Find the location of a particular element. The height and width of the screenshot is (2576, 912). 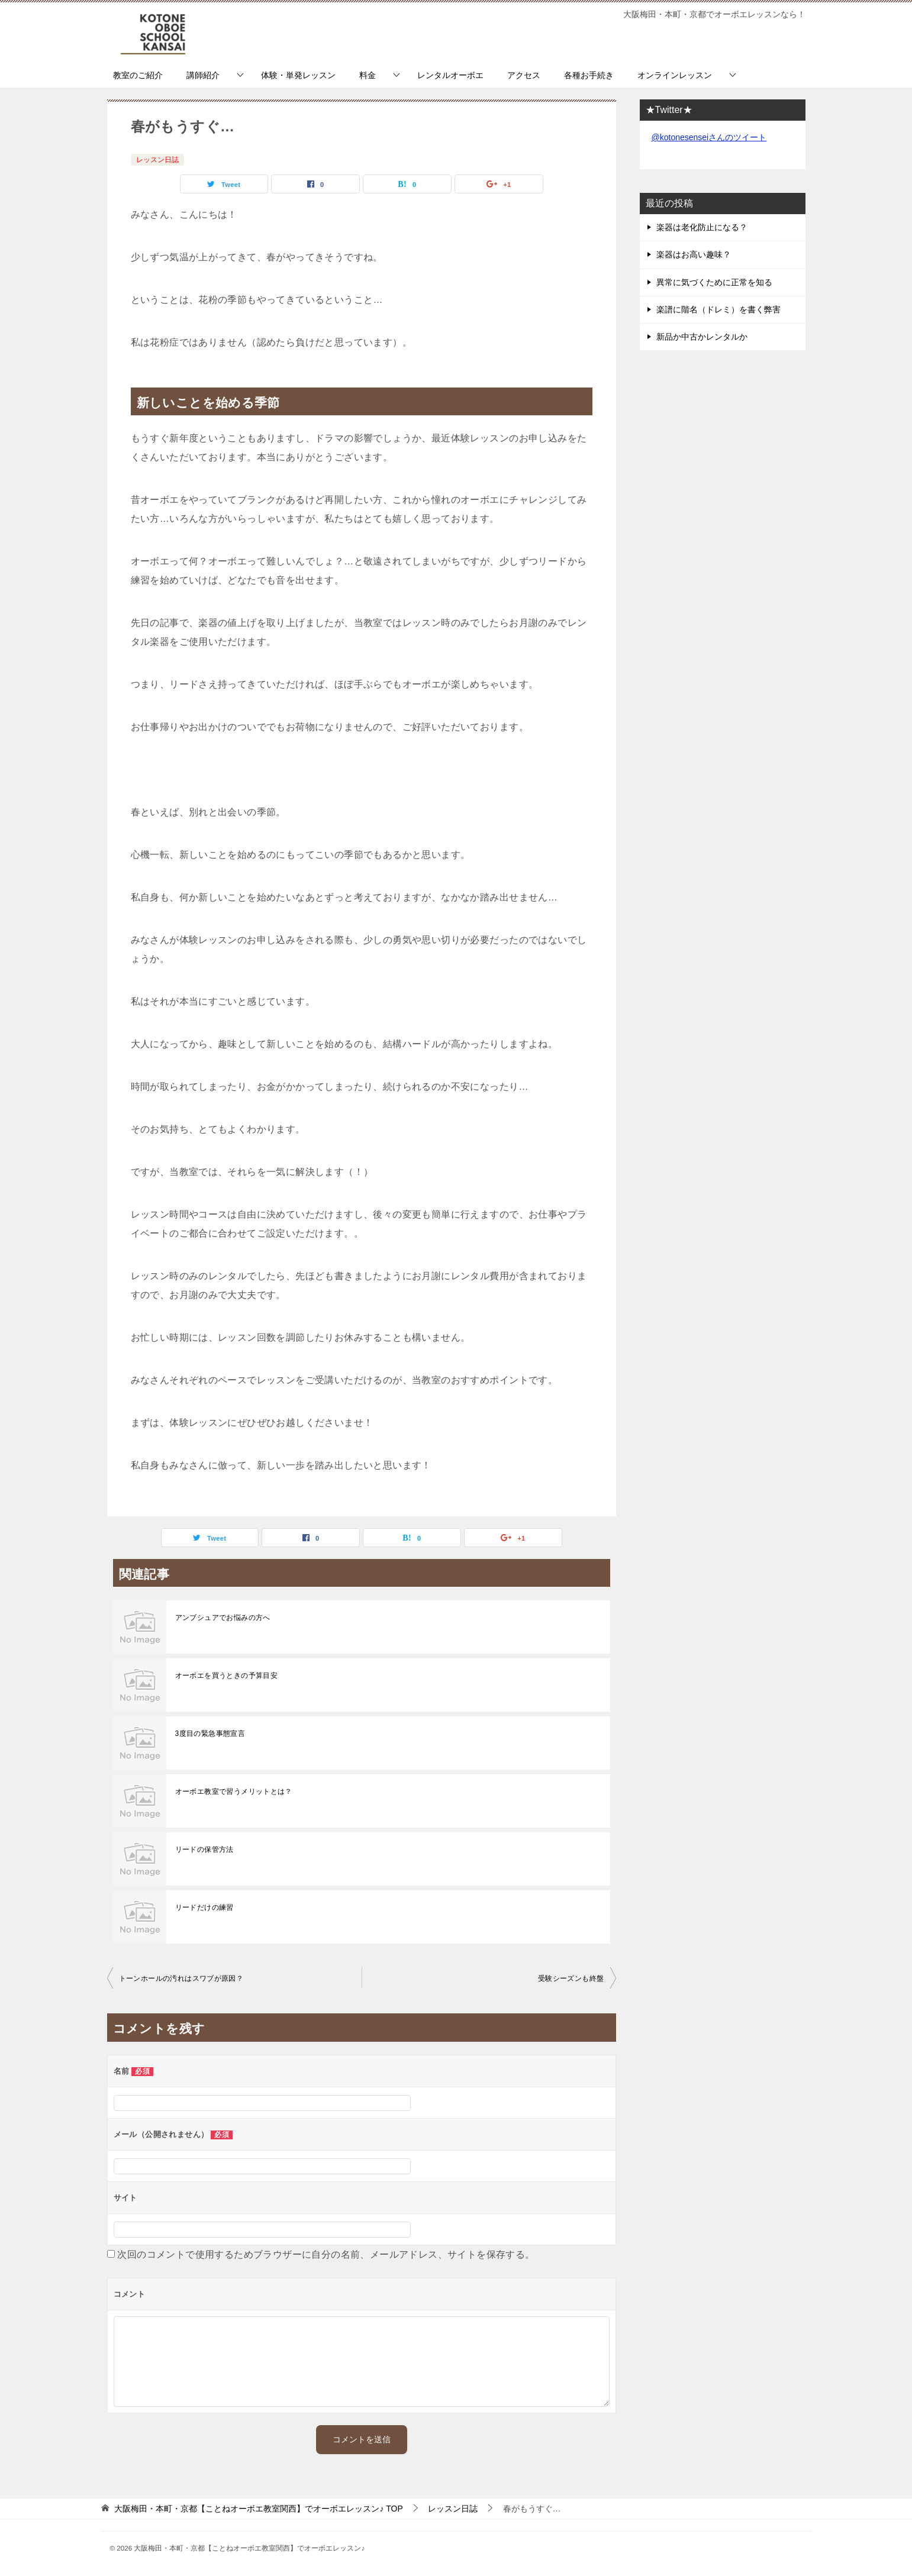

リードの保管方法 is located at coordinates (204, 1849).